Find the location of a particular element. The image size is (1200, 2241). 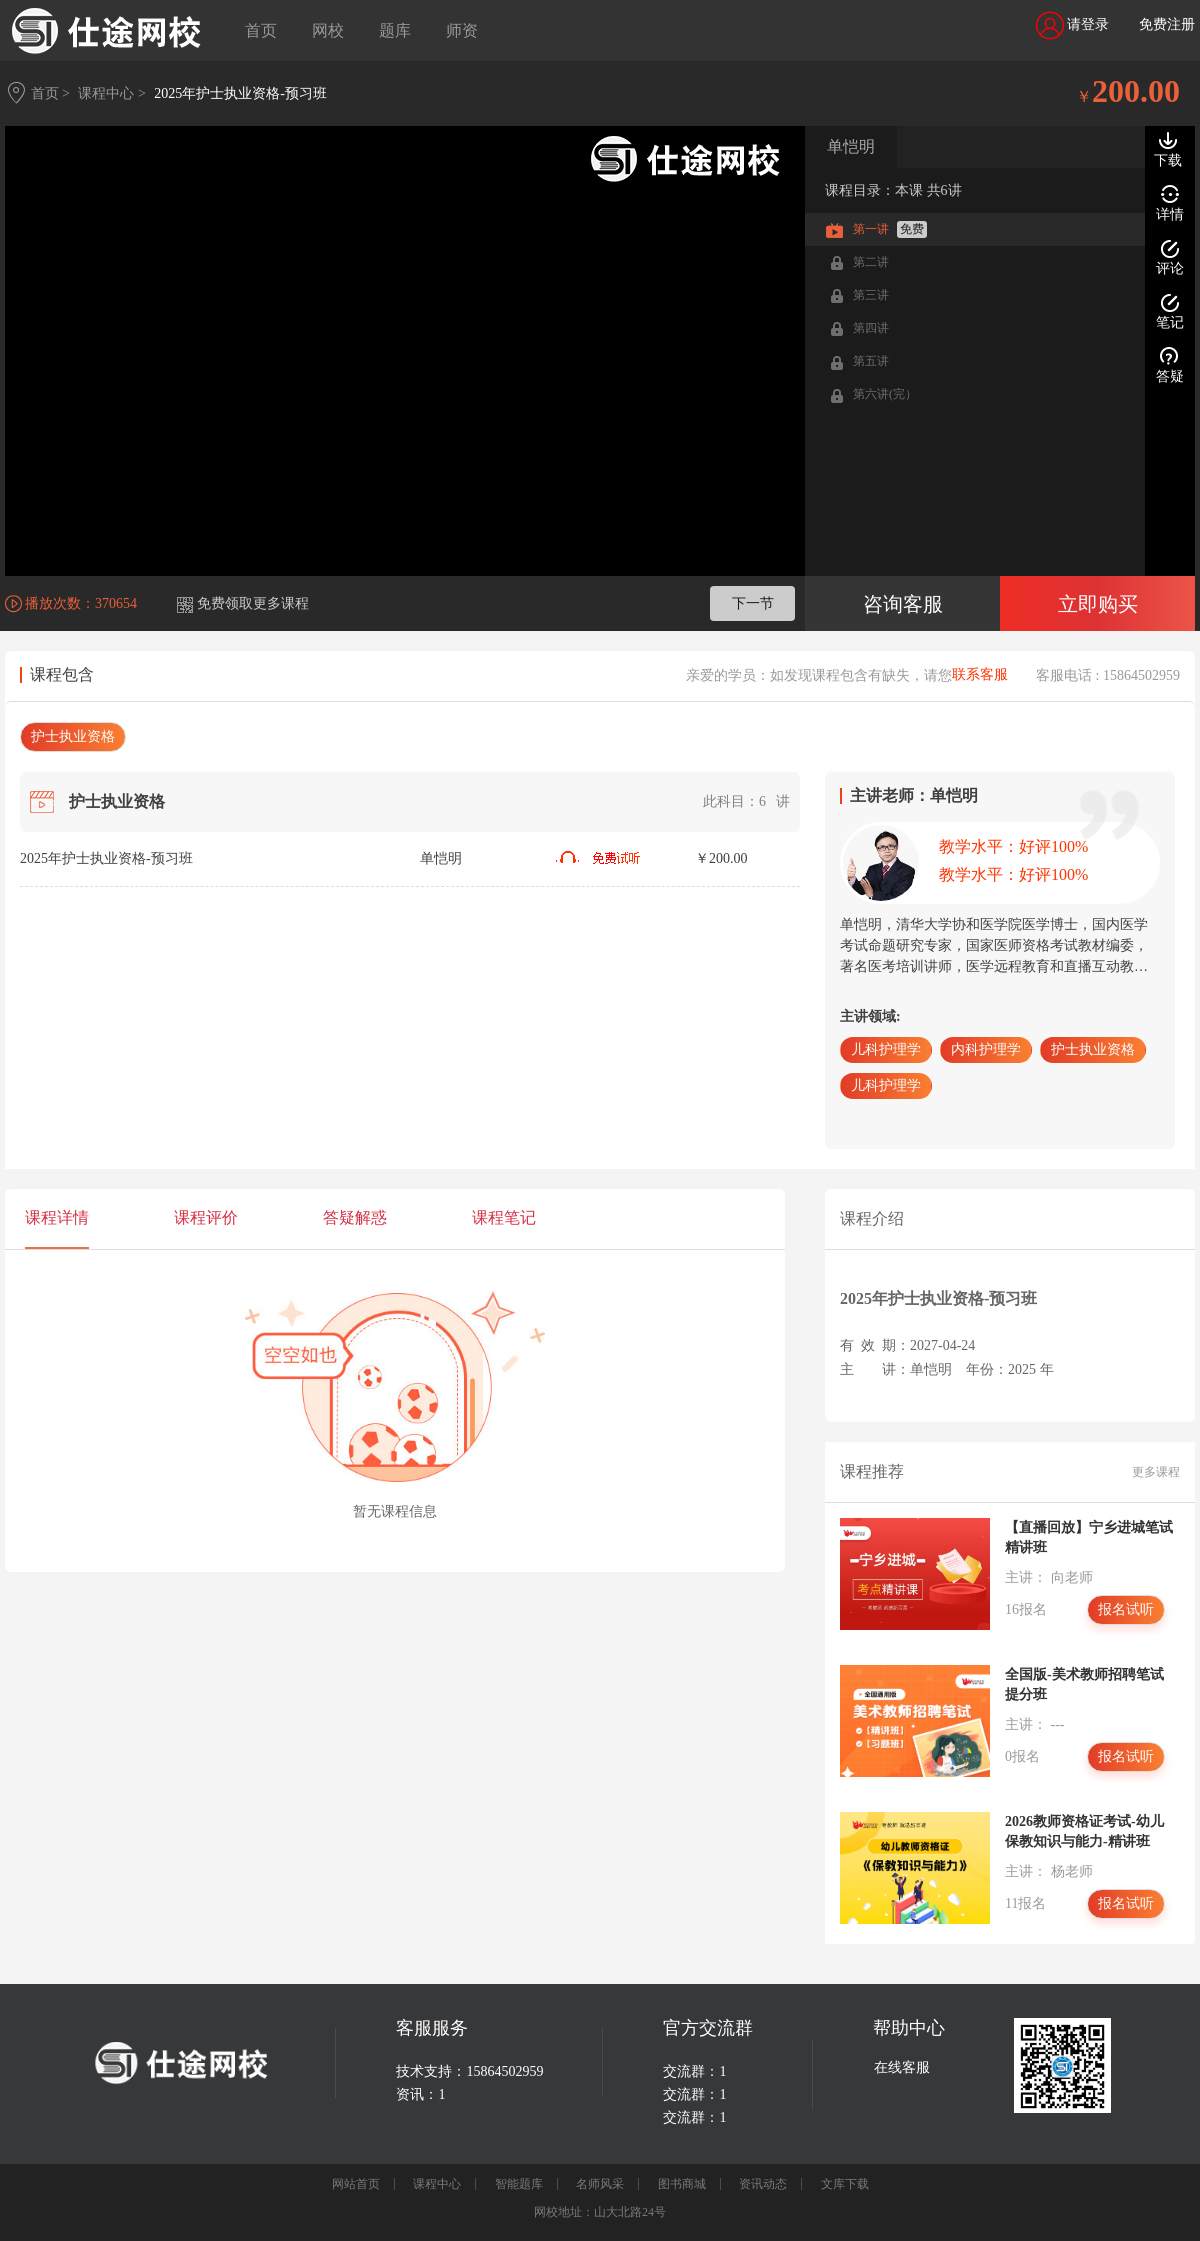

联系客服 is located at coordinates (980, 675).